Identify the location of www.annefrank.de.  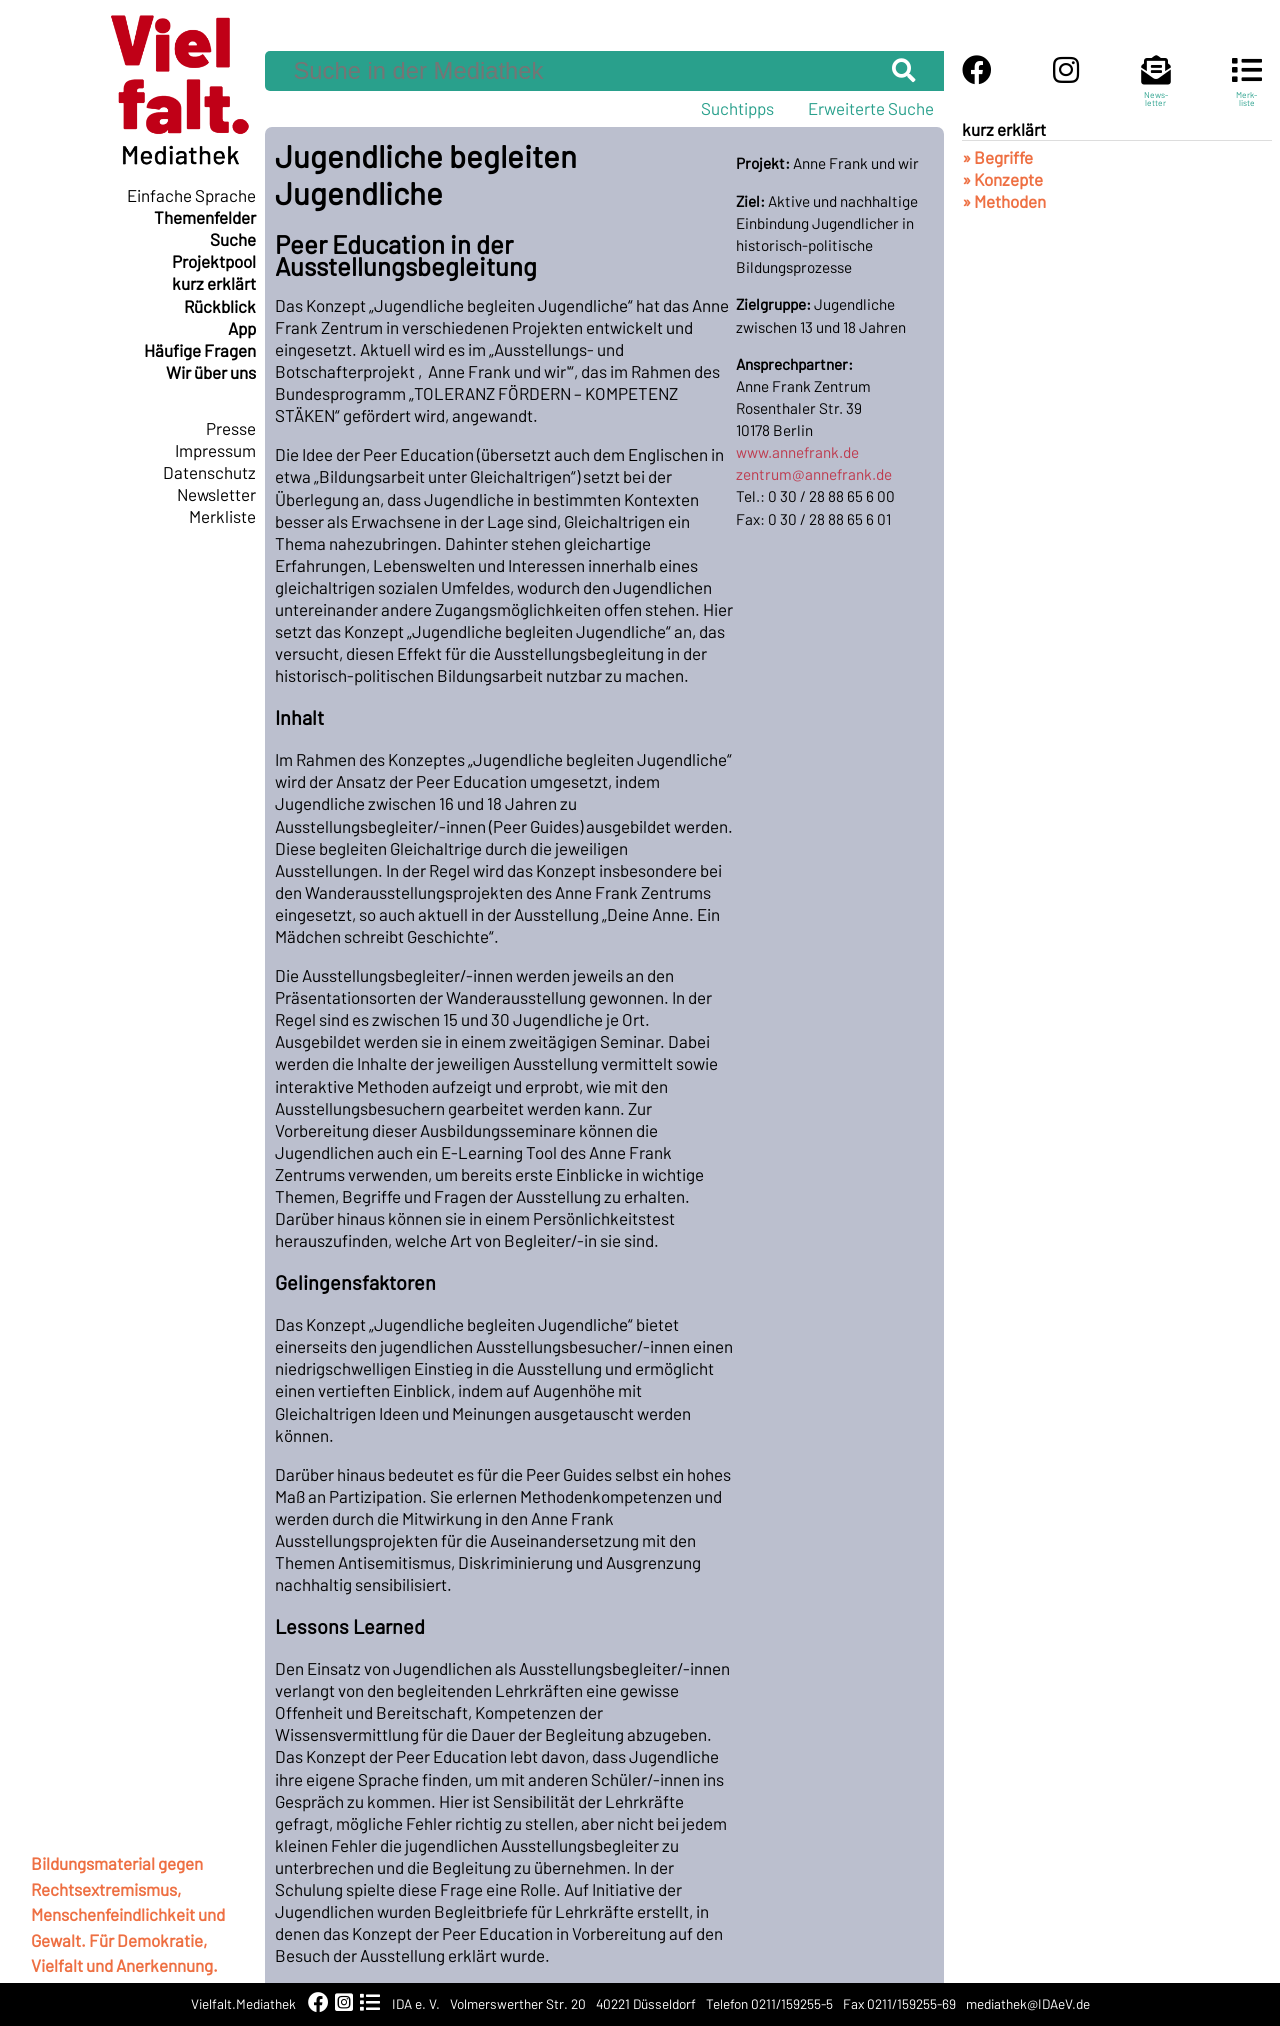
(797, 452).